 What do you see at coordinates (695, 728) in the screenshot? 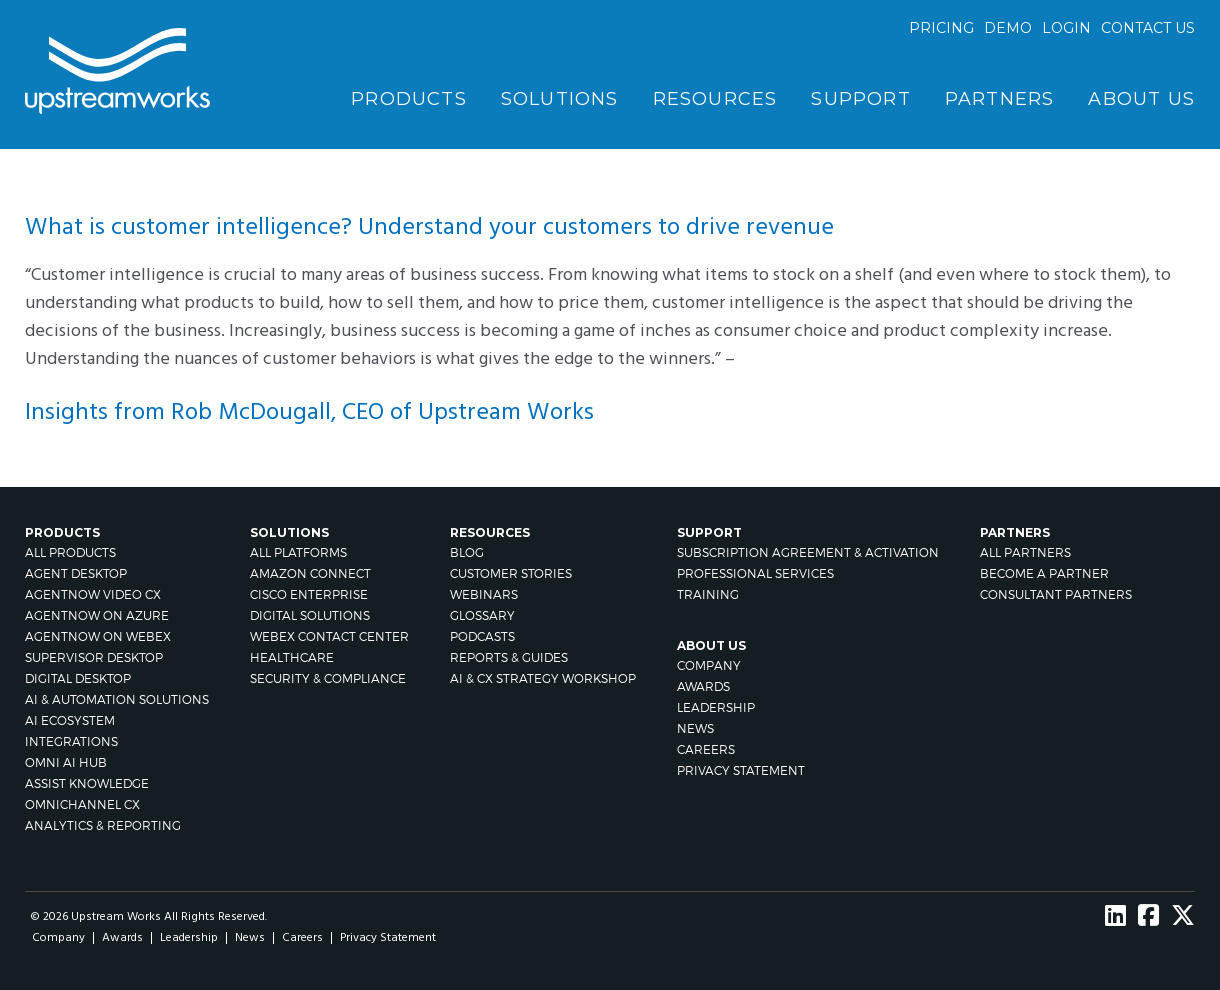
I see `News` at bounding box center [695, 728].